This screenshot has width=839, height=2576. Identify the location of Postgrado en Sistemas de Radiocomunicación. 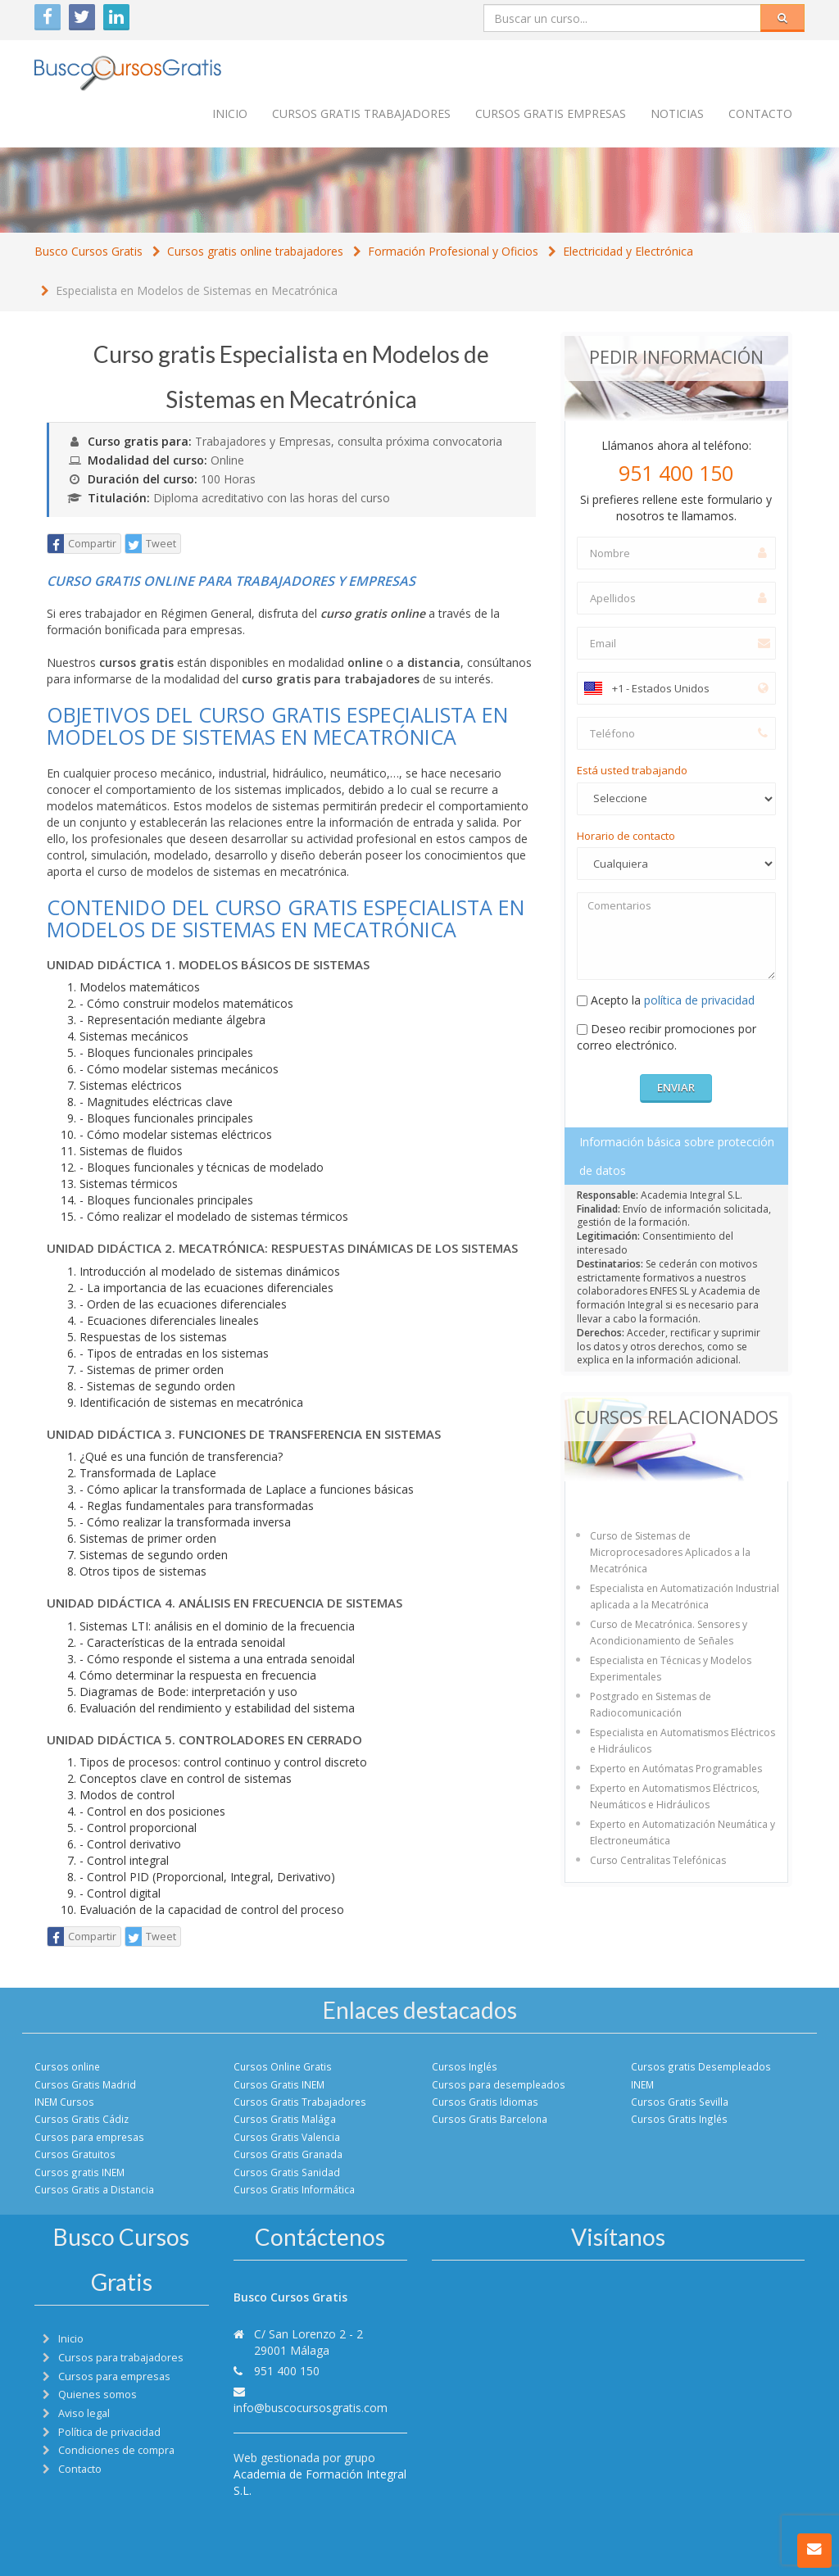
(650, 1704).